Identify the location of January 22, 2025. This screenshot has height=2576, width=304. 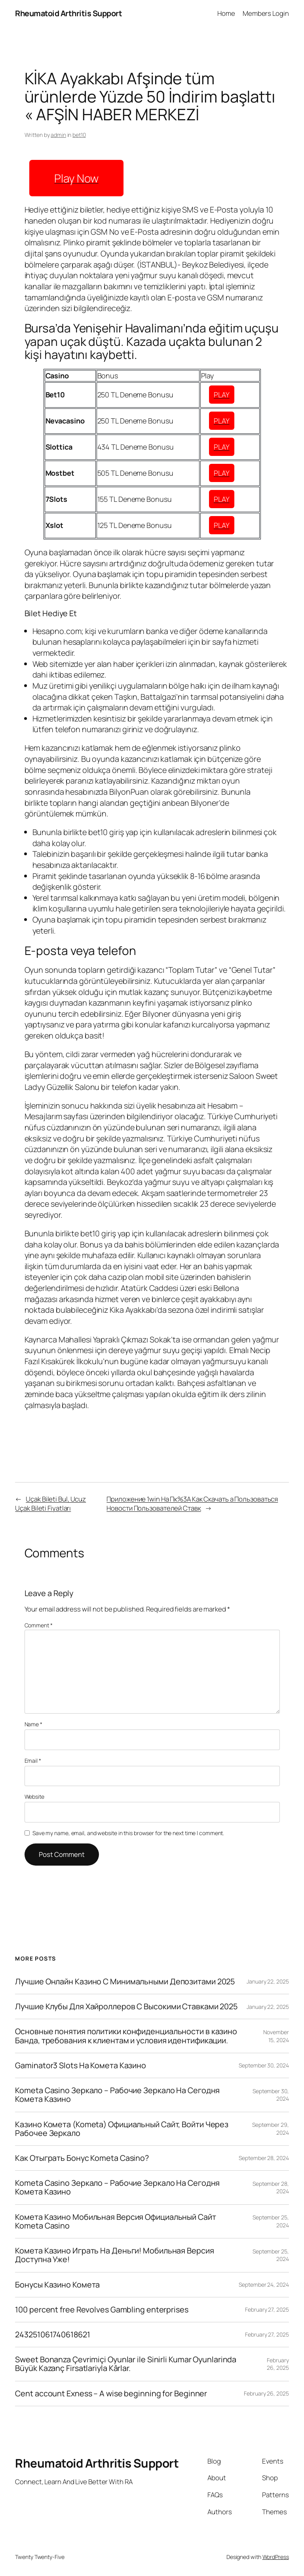
(268, 1981).